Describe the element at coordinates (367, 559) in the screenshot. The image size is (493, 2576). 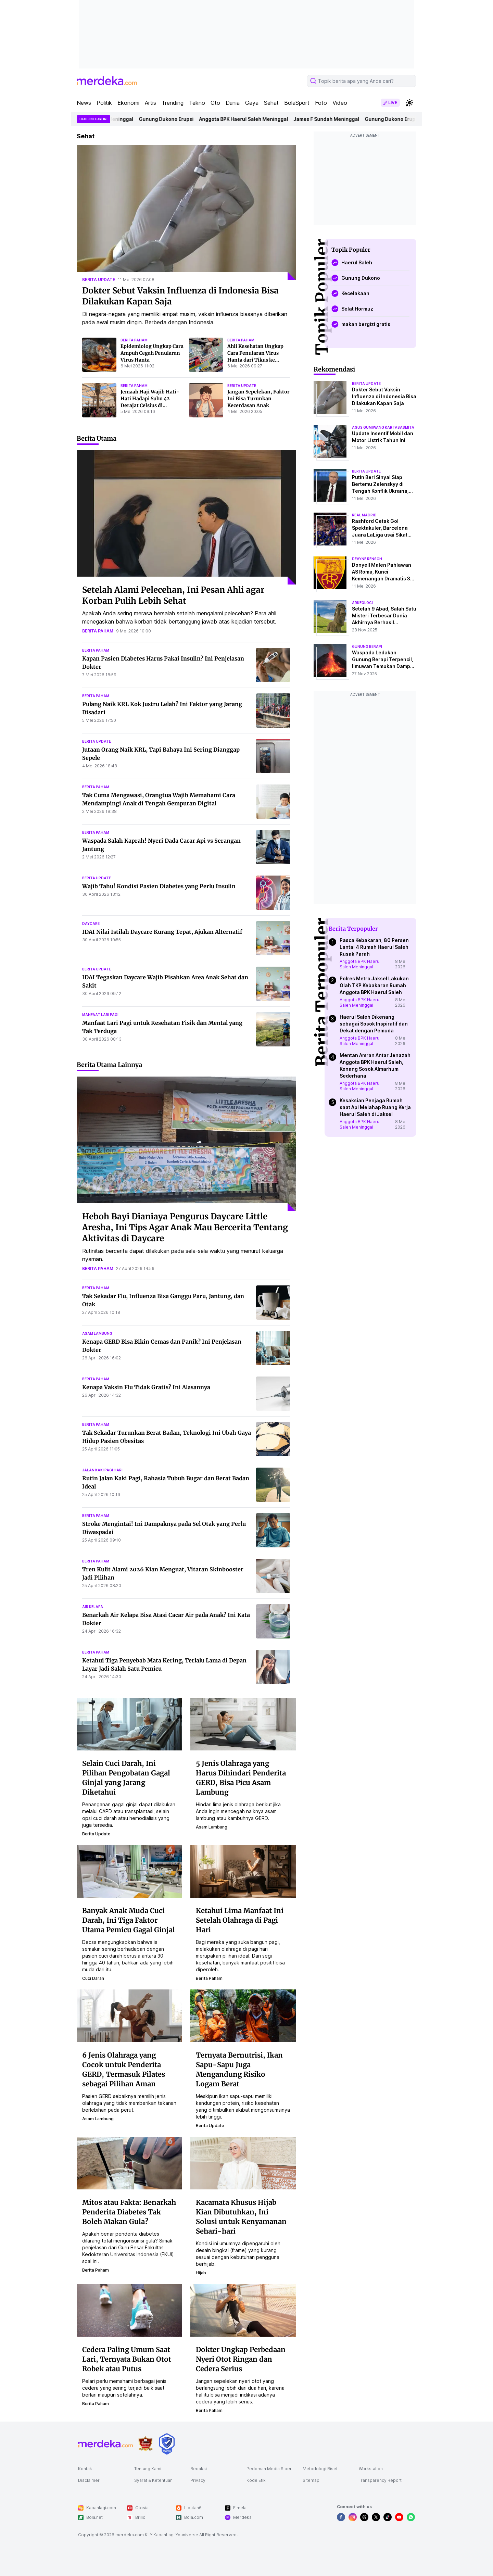
I see `devyne rensch` at that location.